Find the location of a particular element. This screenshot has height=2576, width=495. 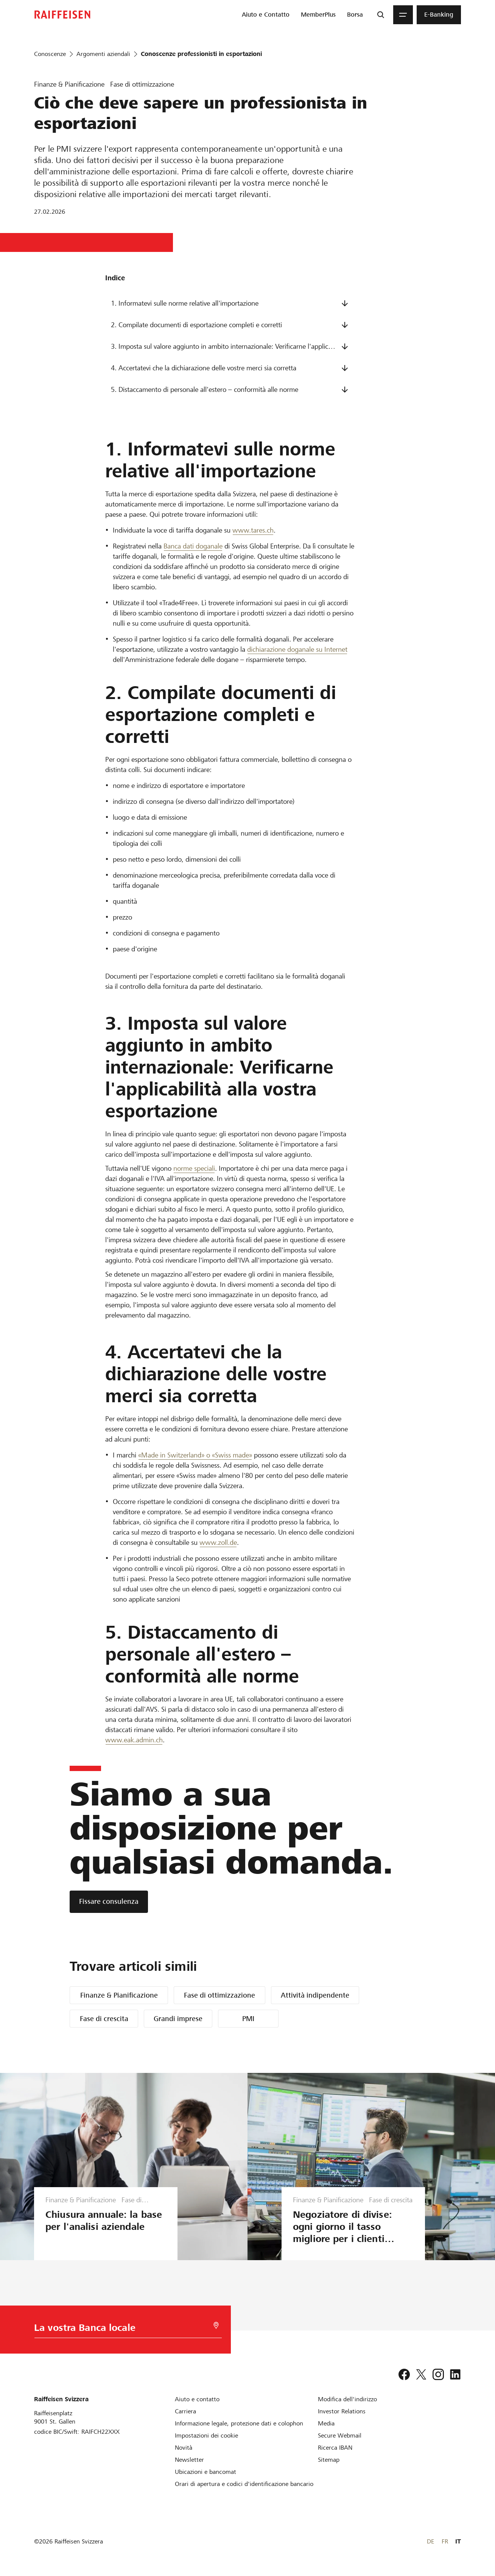

[Orari di apertura e codici d'identificazione bancario] is located at coordinates (244, 2483).